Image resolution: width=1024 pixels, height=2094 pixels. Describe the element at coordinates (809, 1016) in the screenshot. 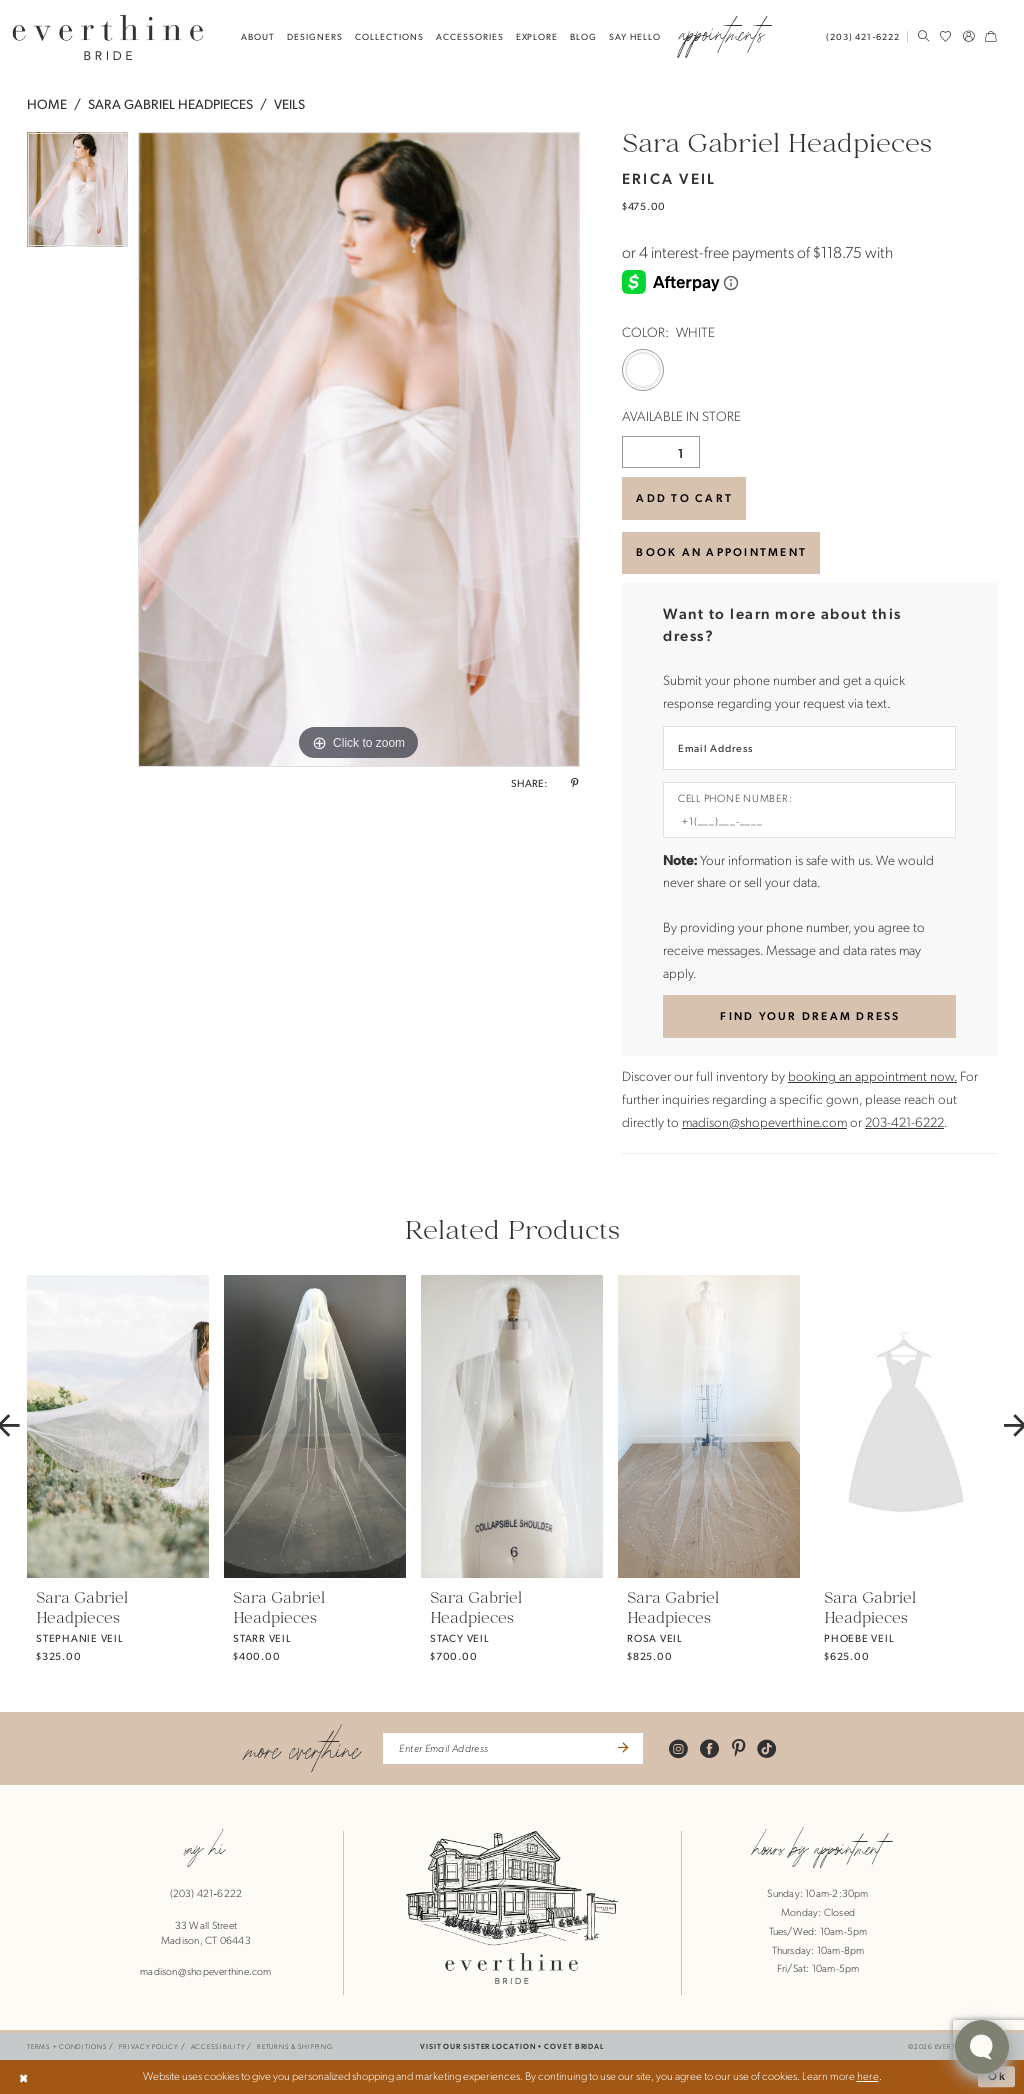

I see `[Submit Customer Request Form]` at that location.